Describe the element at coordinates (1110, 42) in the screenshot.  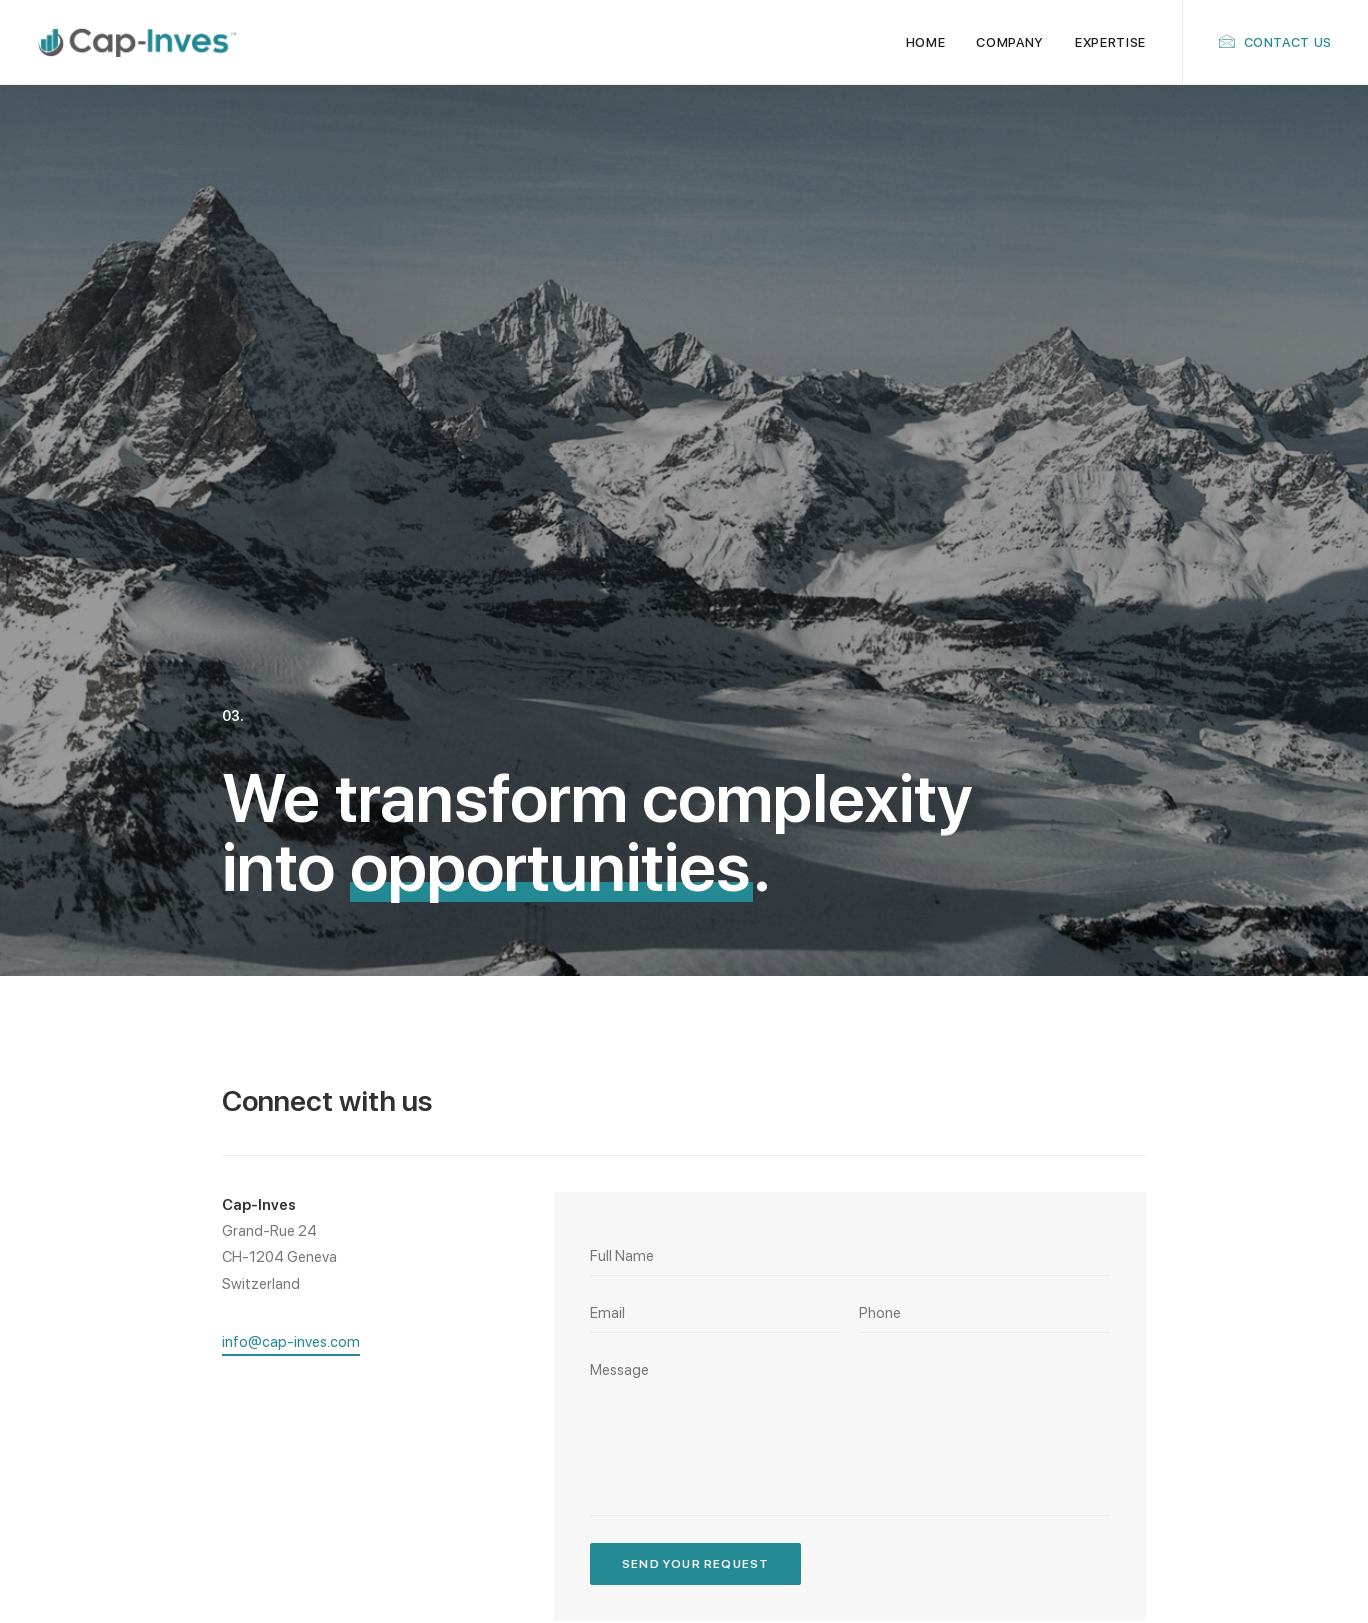
I see `Expertise` at that location.